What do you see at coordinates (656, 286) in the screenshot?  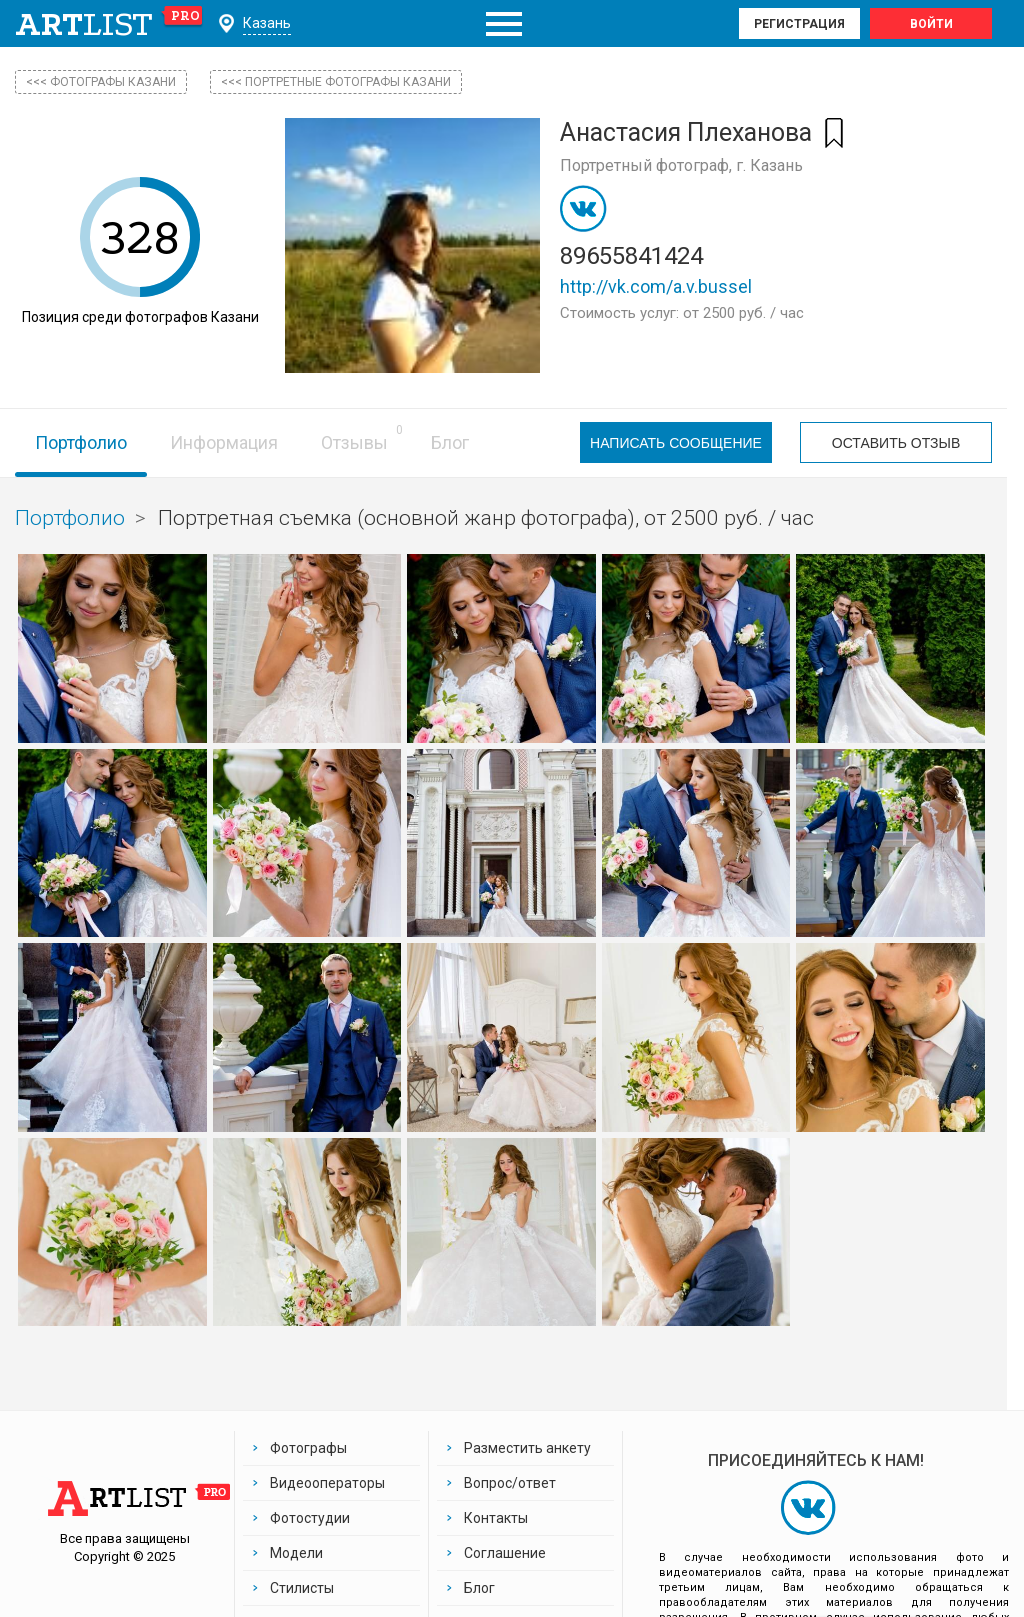 I see `http://vk.com/a.v.bussel` at bounding box center [656, 286].